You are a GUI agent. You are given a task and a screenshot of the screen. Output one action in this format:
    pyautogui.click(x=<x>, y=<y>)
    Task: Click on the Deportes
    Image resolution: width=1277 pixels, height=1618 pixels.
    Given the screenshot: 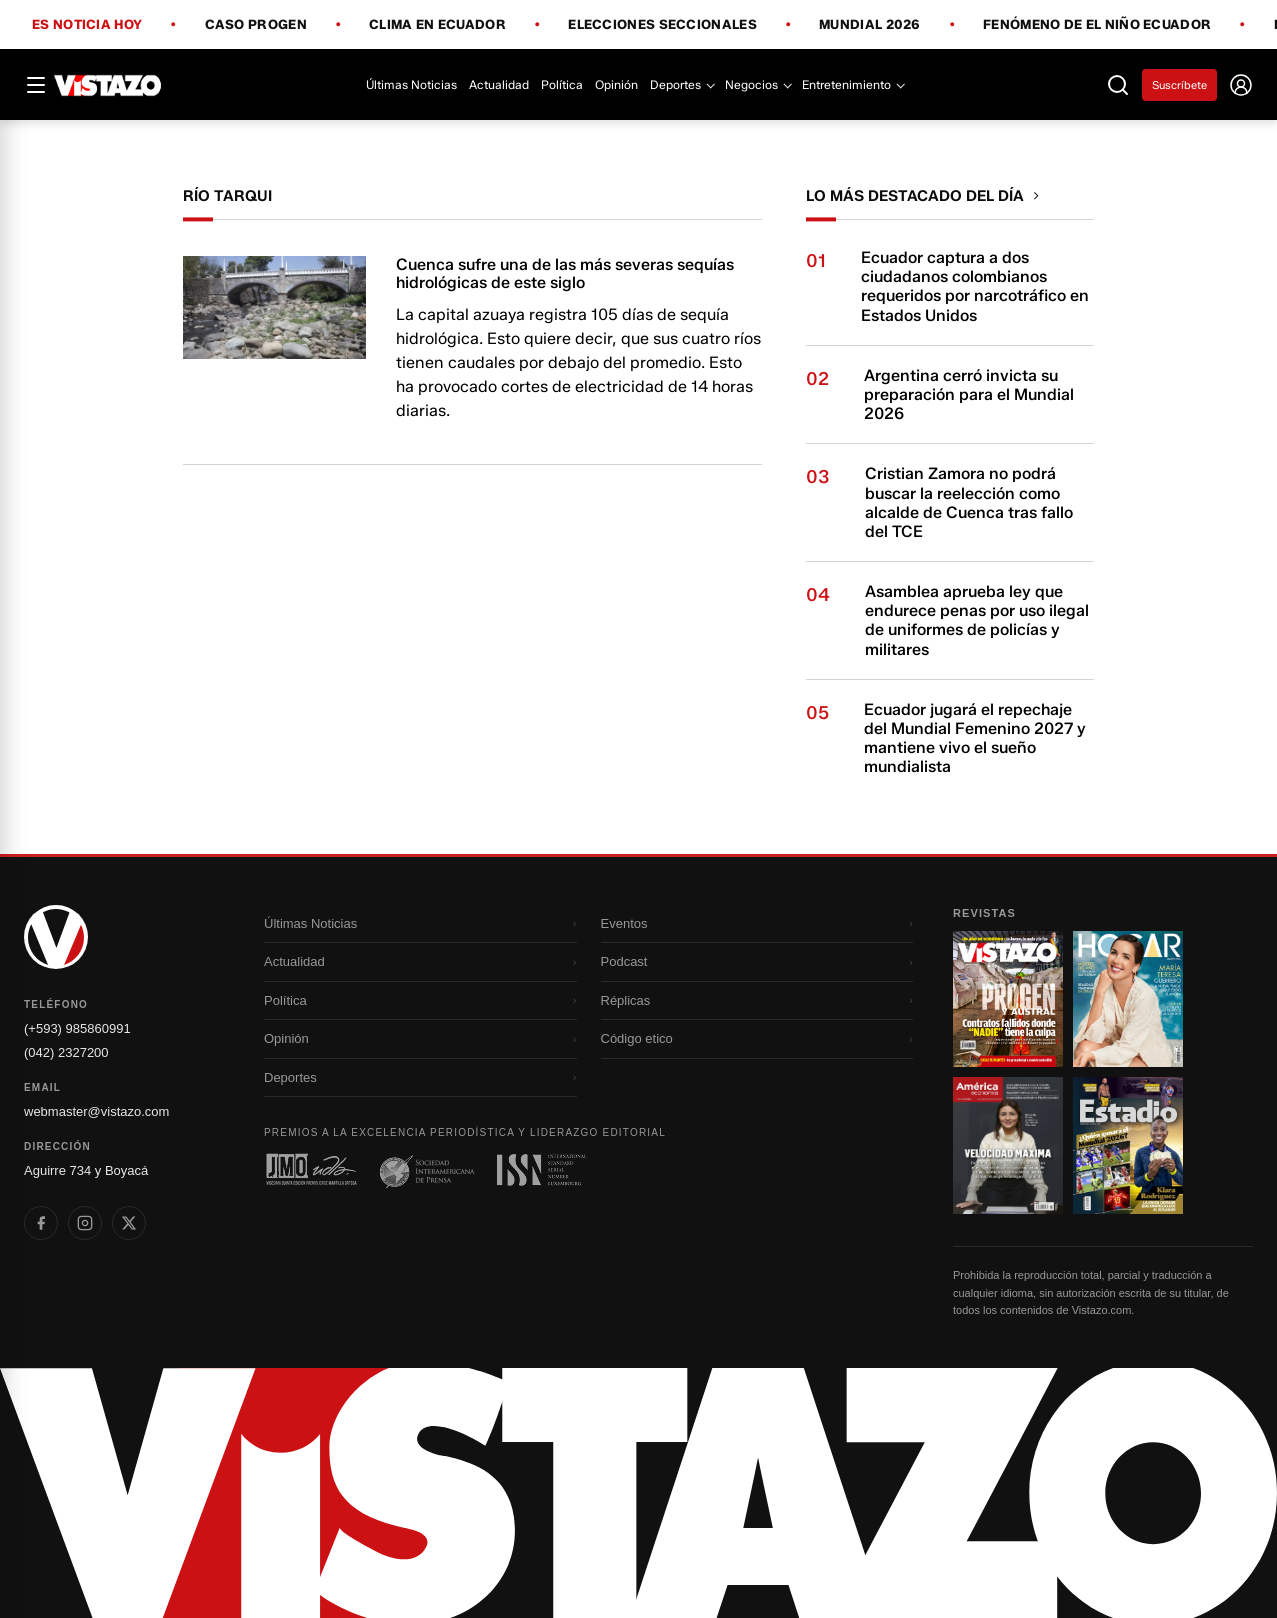 What is the action you would take?
    pyautogui.click(x=681, y=84)
    